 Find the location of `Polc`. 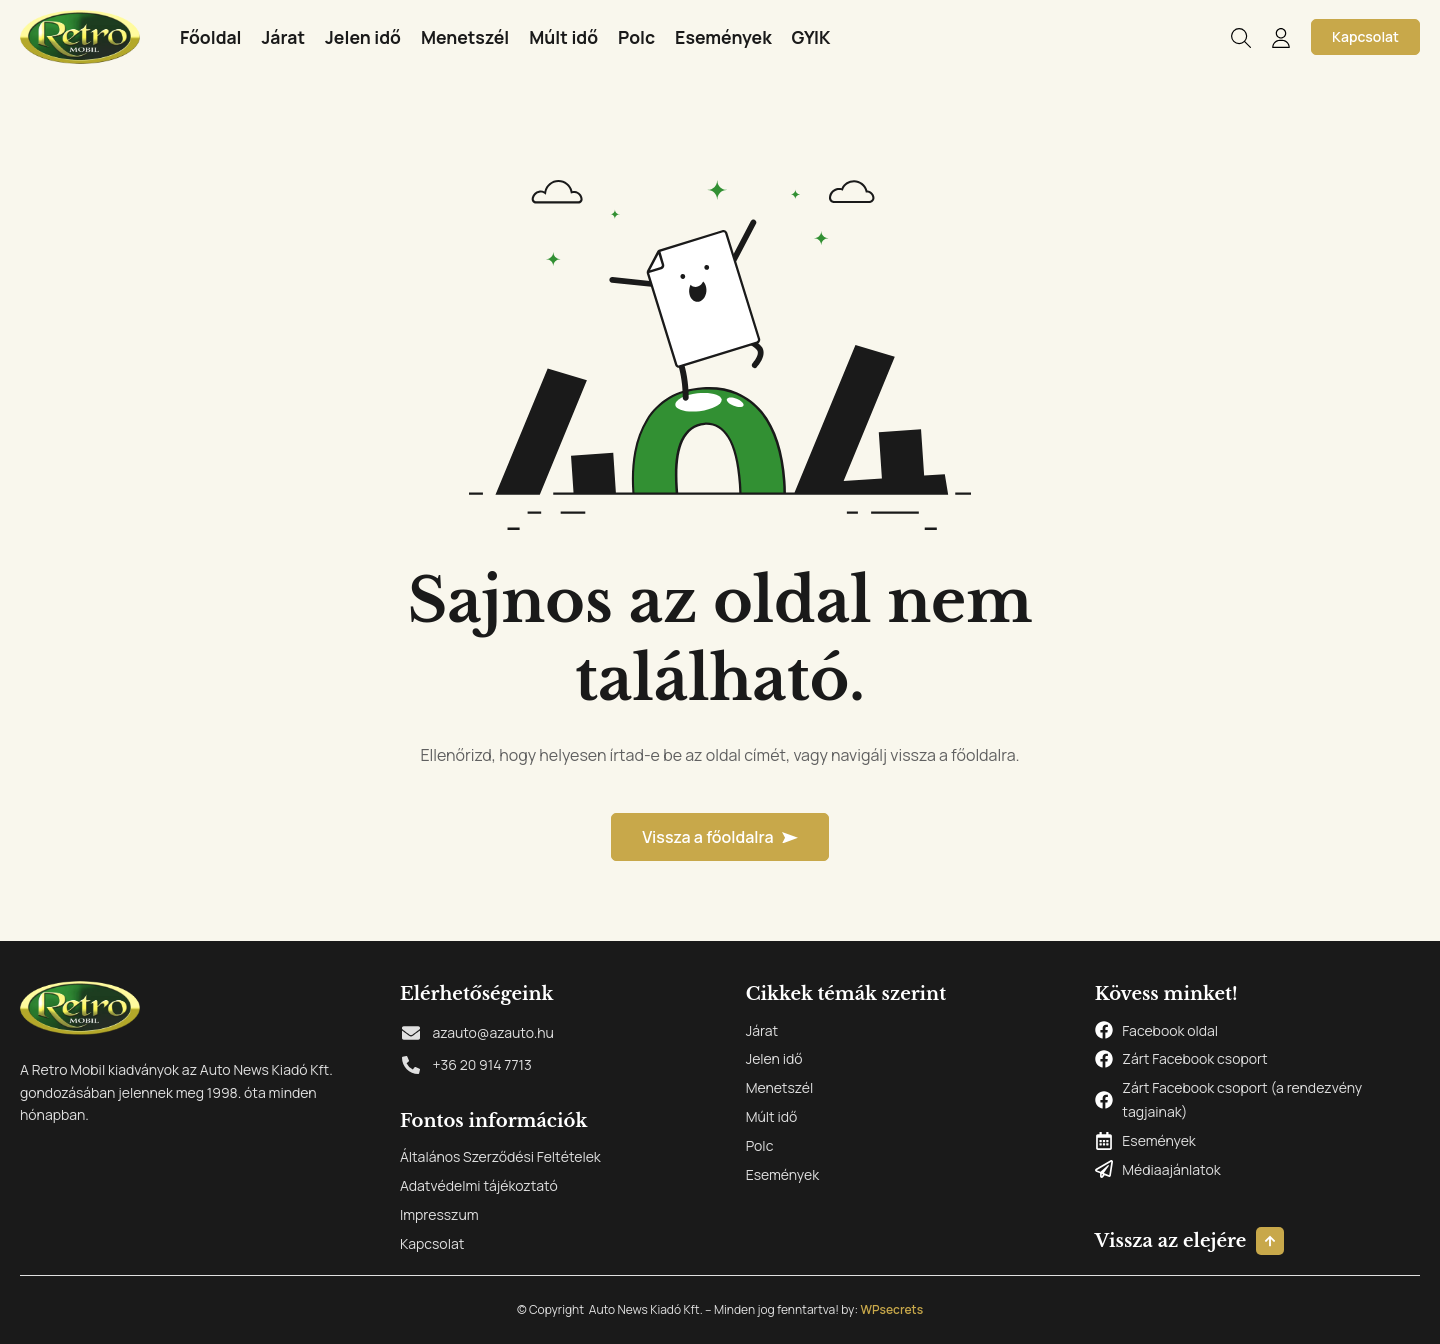

Polc is located at coordinates (636, 37).